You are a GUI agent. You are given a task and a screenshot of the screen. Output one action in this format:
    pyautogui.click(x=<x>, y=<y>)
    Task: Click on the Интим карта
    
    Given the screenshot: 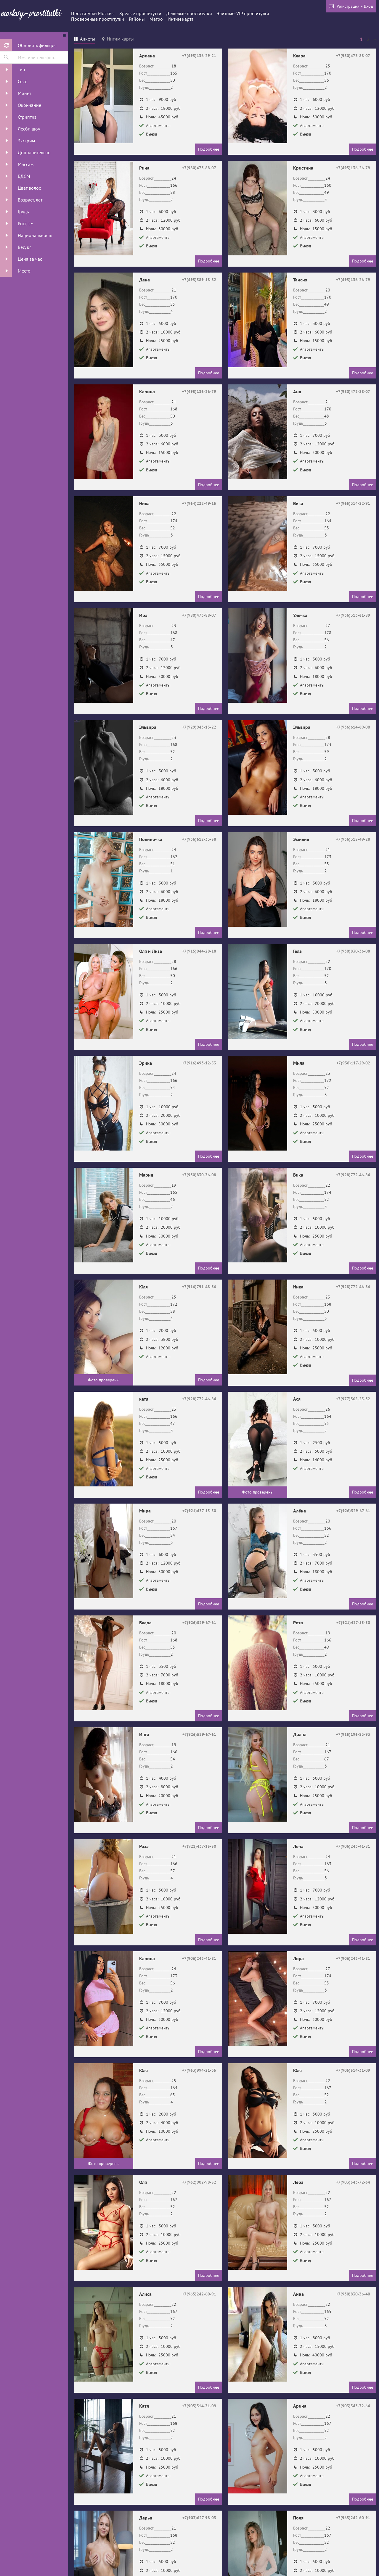 What is the action you would take?
    pyautogui.click(x=181, y=19)
    